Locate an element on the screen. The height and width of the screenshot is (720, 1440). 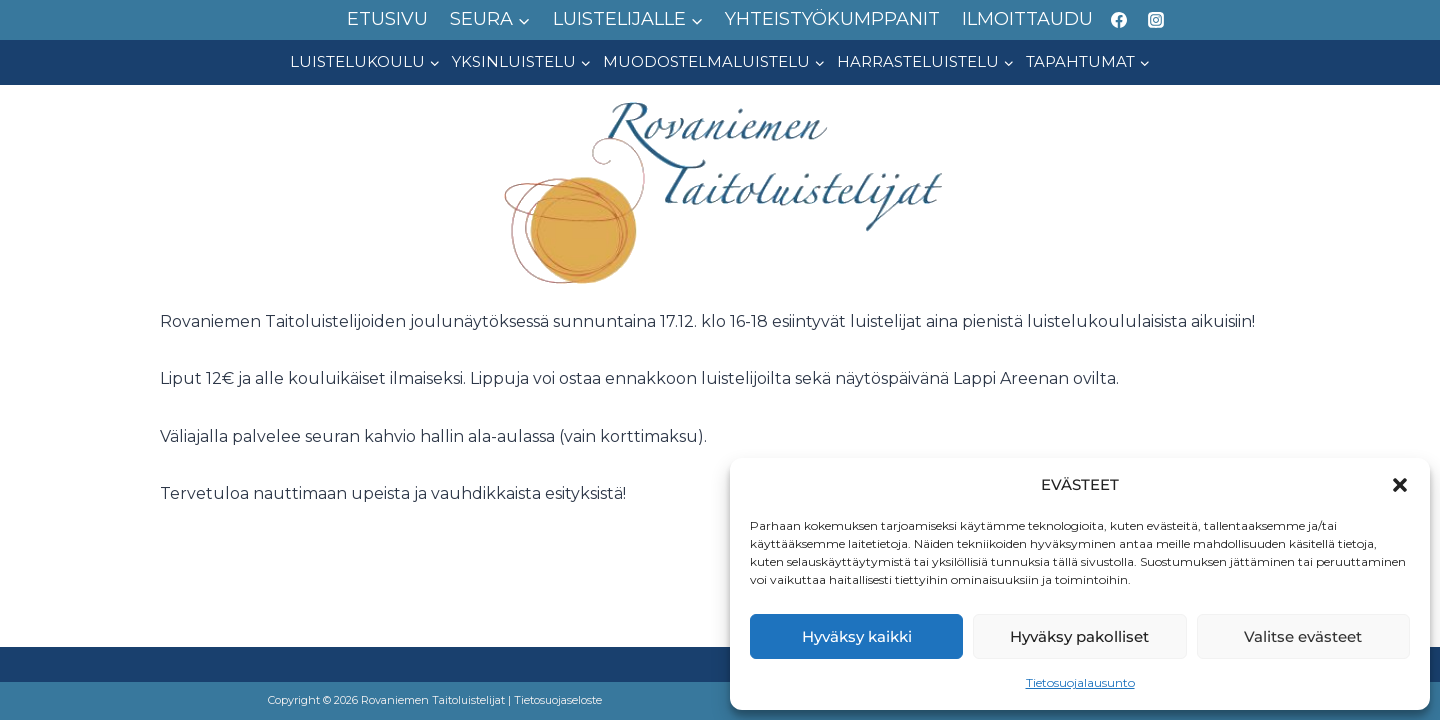
[Instagram] is located at coordinates (1156, 20).